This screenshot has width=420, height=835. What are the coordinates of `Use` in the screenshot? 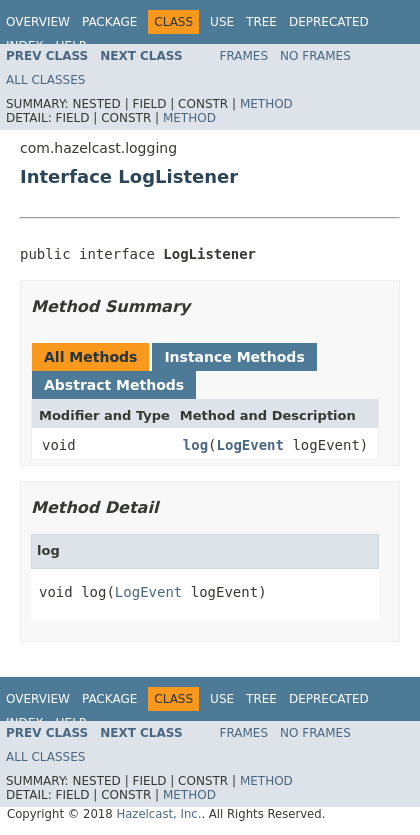 It's located at (222, 22).